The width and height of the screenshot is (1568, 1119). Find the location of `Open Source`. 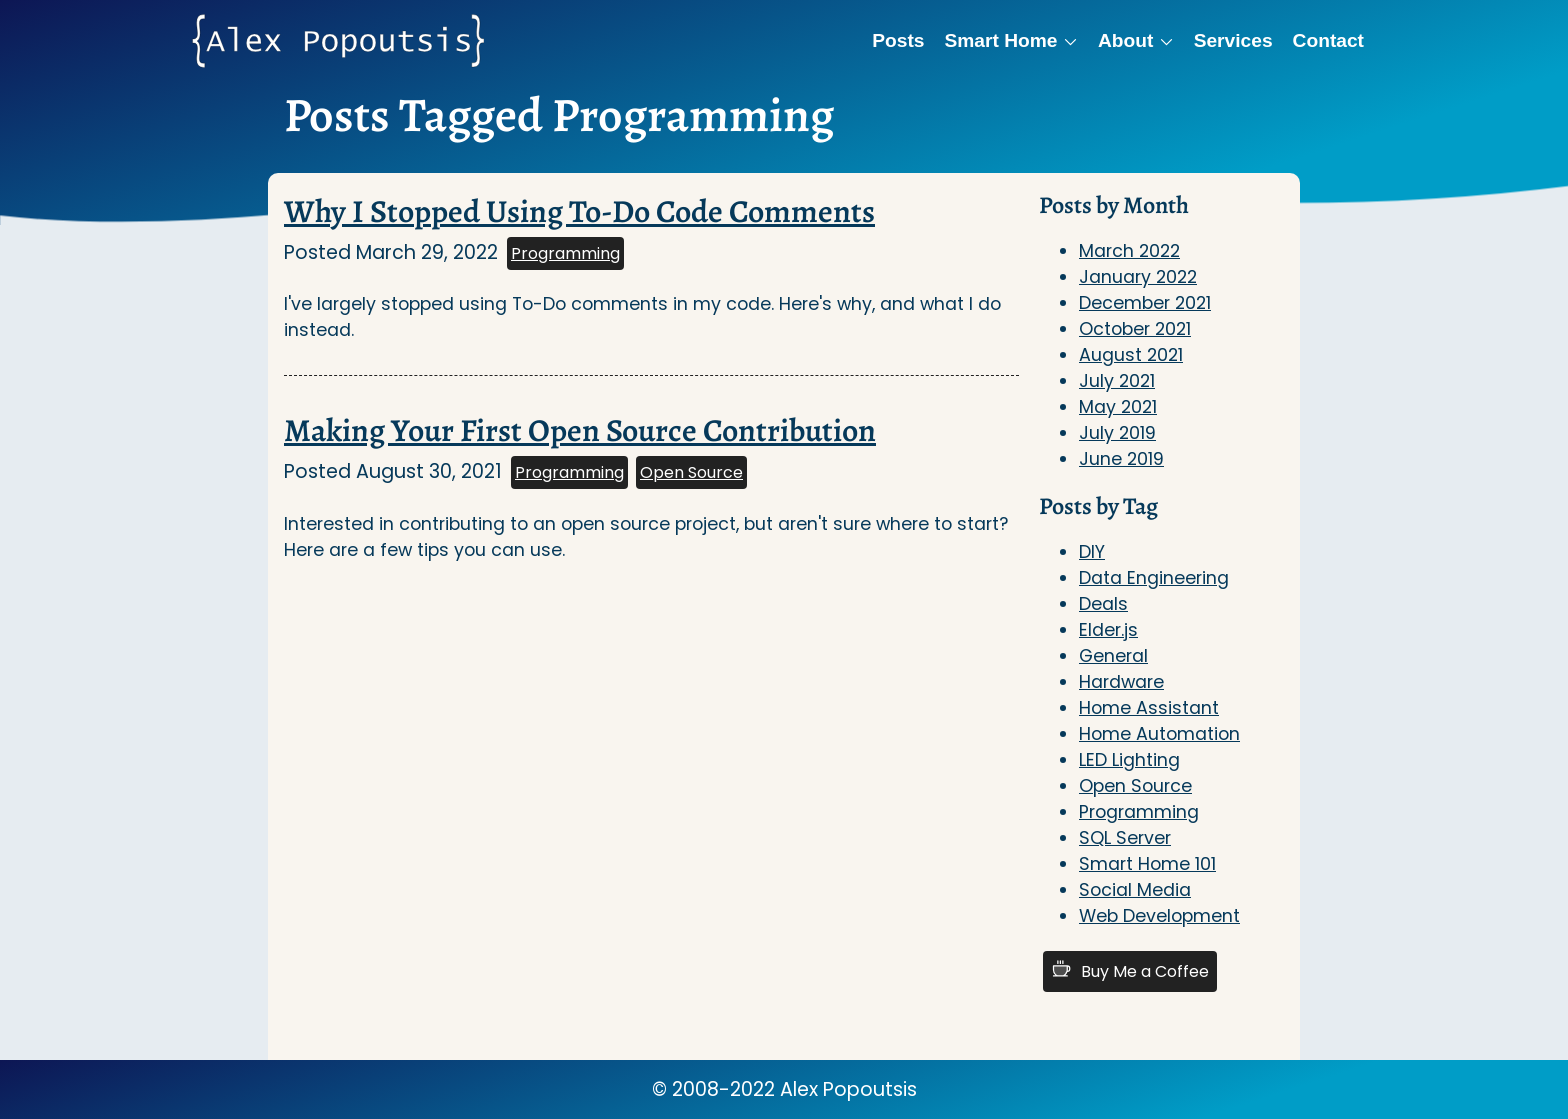

Open Source is located at coordinates (691, 472).